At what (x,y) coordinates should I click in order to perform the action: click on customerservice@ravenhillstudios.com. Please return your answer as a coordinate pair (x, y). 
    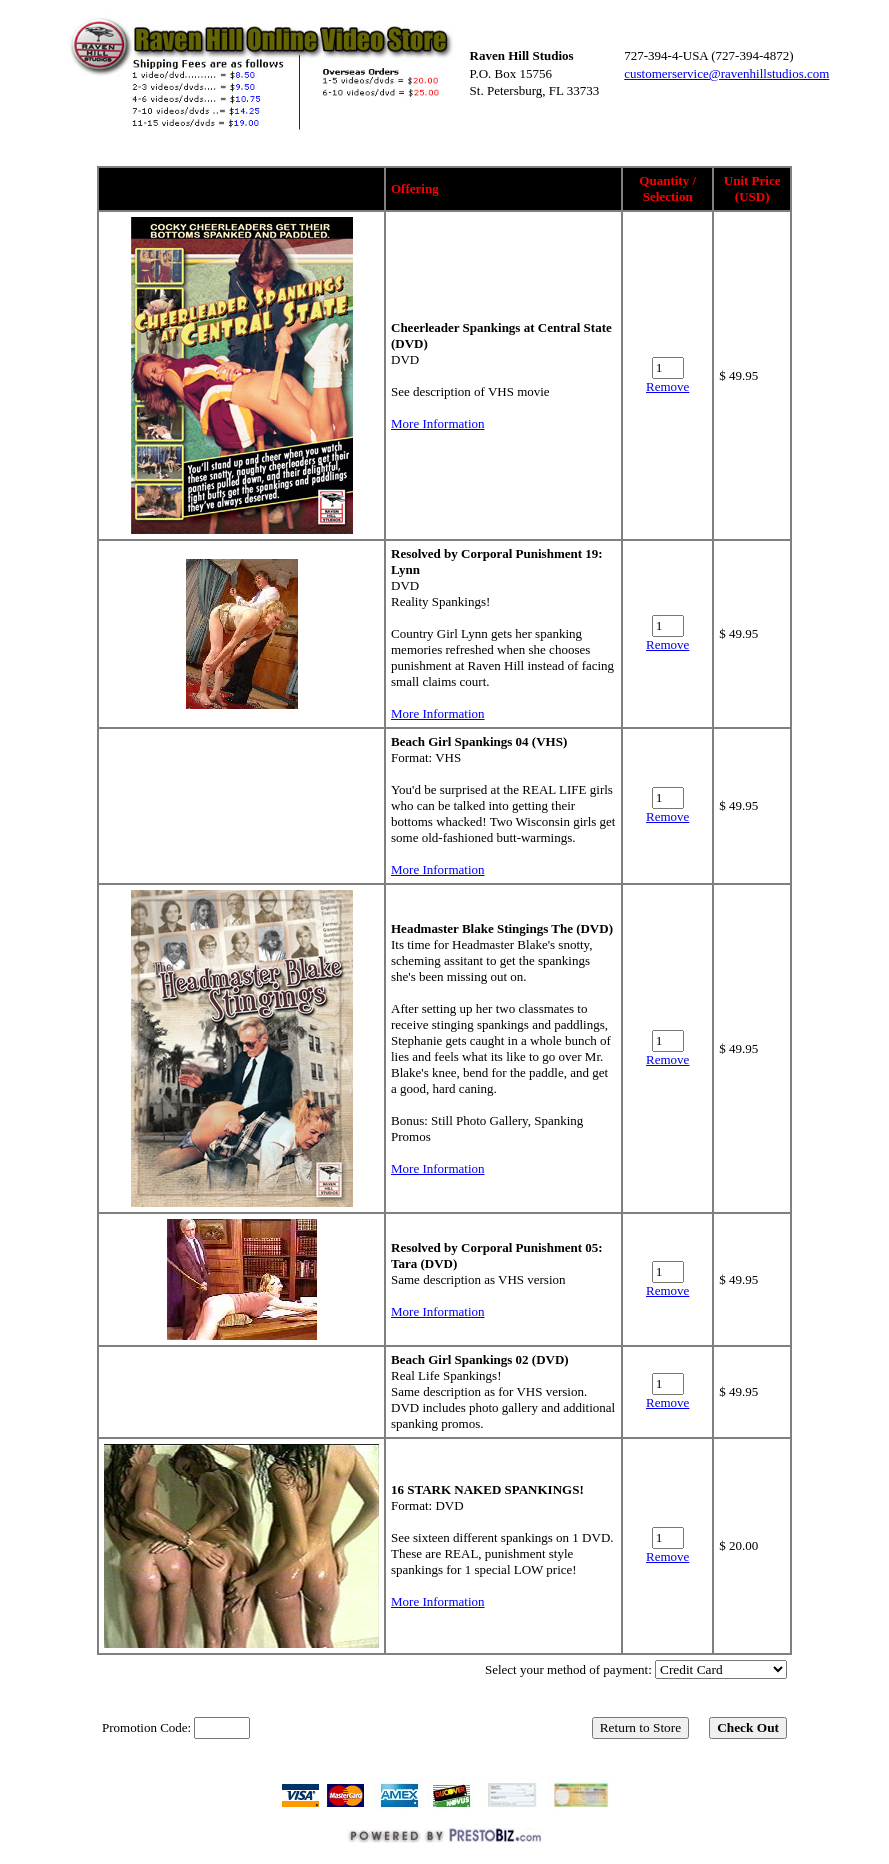
    Looking at the image, I should click on (726, 73).